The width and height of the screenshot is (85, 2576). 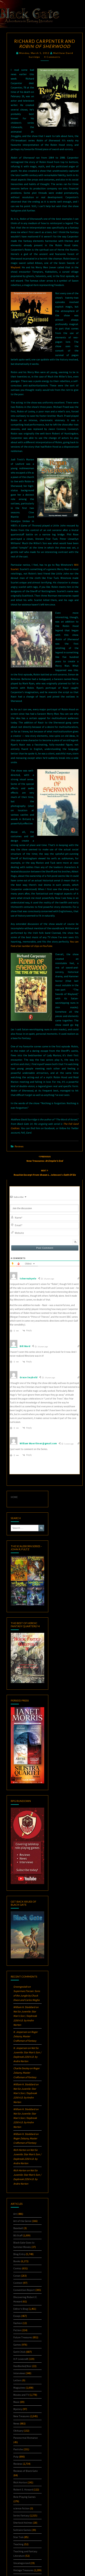 I want to click on Games, so click(x=17, y=2344).